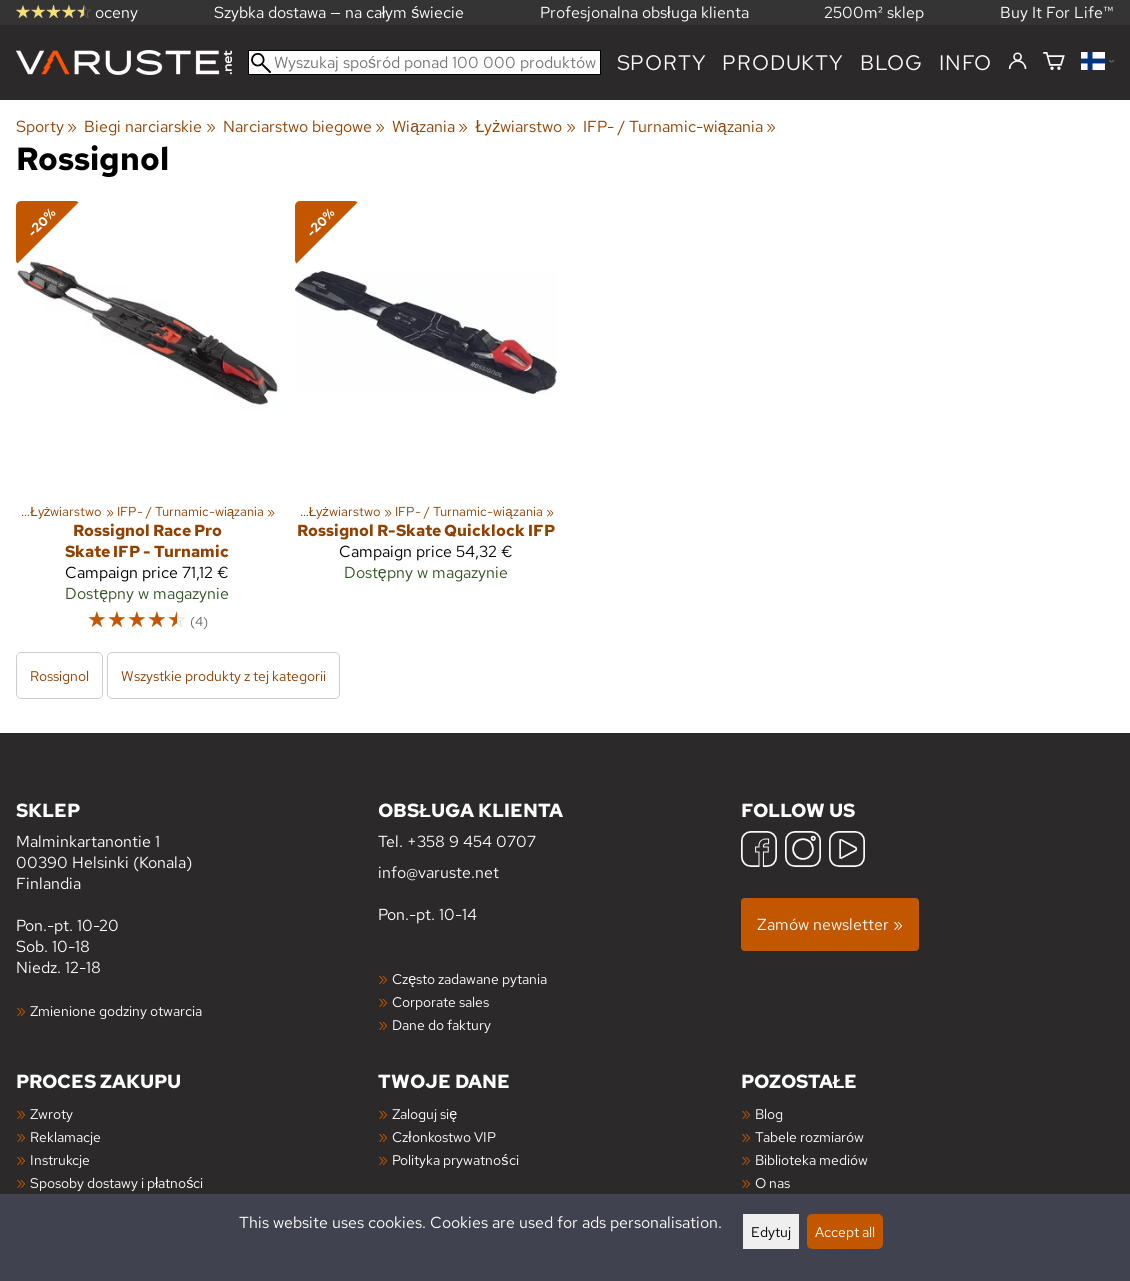 Image resolution: width=1130 pixels, height=1281 pixels. I want to click on Sporty, so click(662, 62).